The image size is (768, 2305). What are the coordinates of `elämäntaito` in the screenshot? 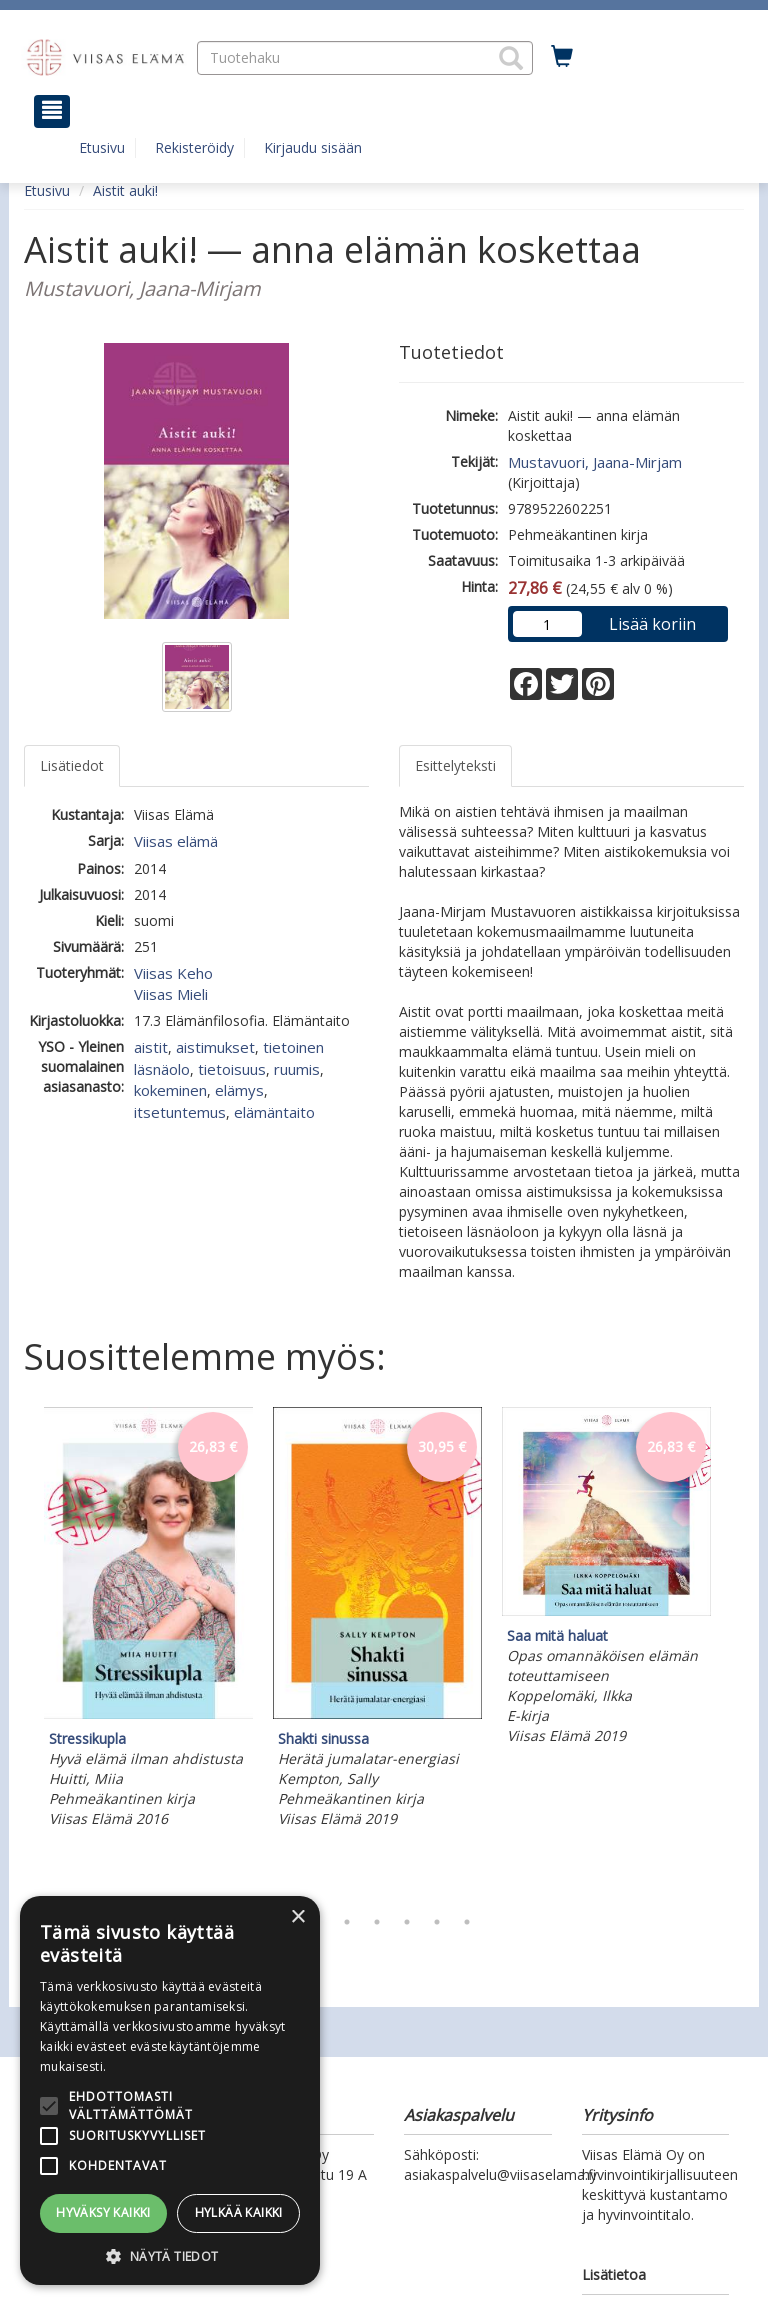 It's located at (274, 1112).